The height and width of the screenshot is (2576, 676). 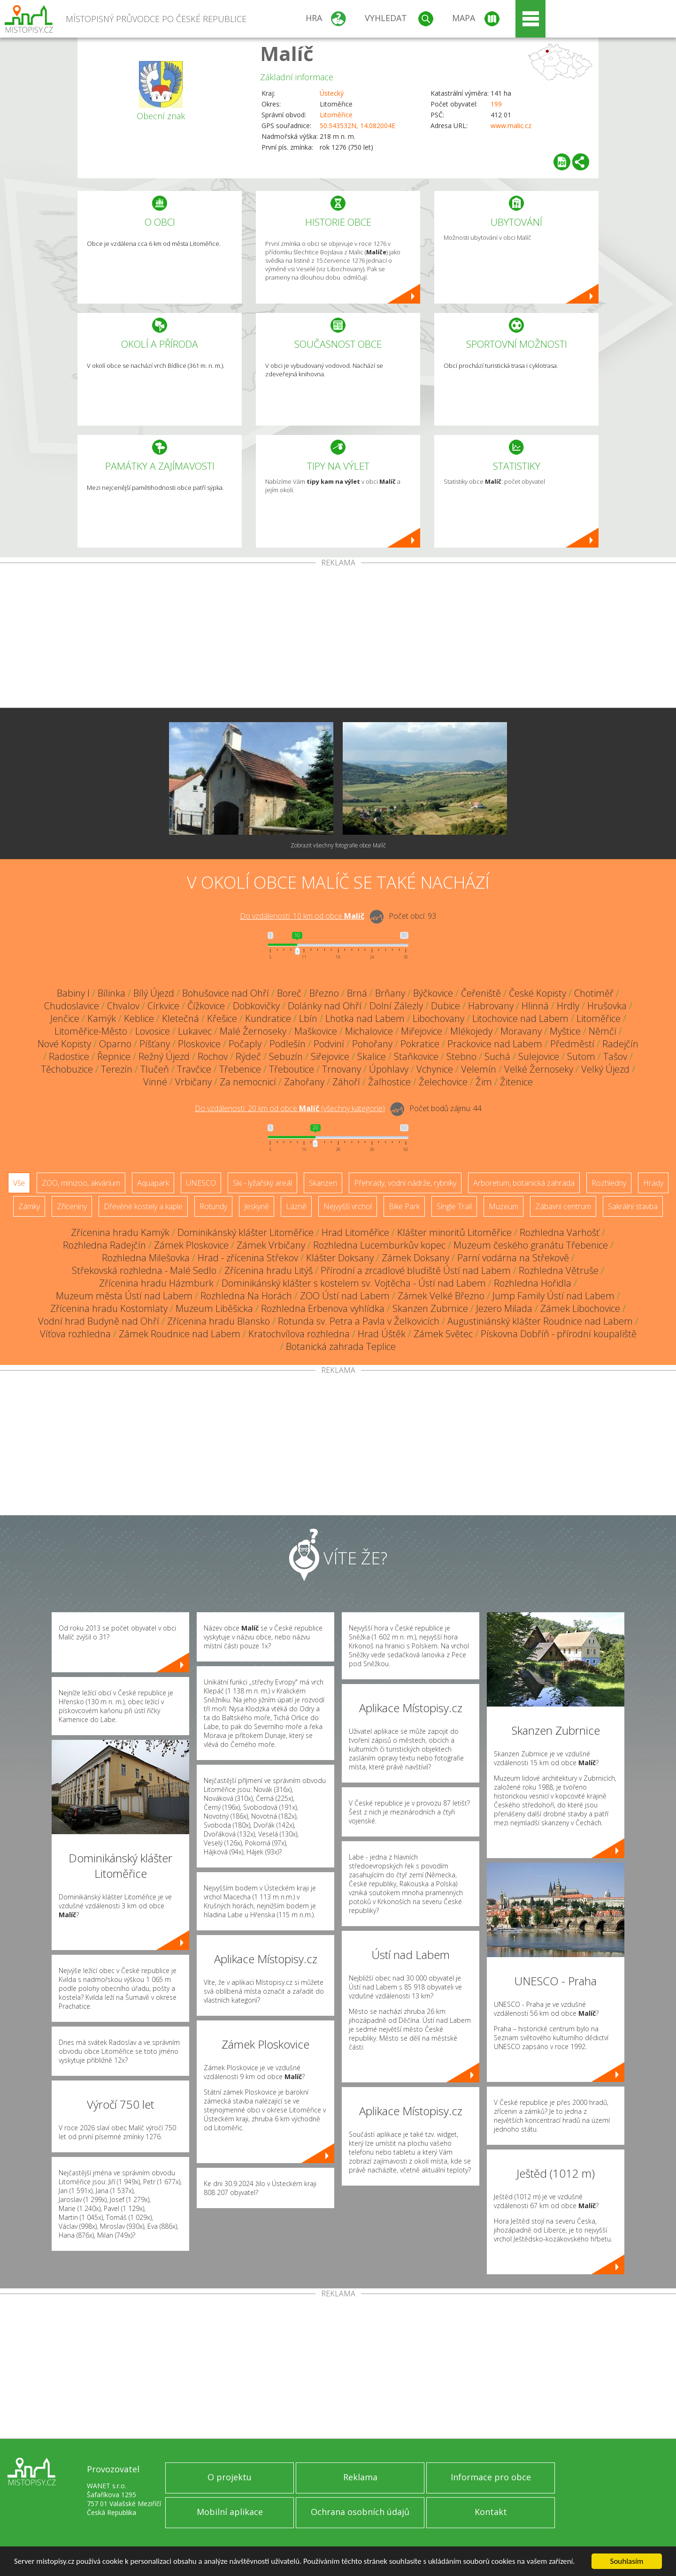 I want to click on Radostice, so click(x=69, y=1056).